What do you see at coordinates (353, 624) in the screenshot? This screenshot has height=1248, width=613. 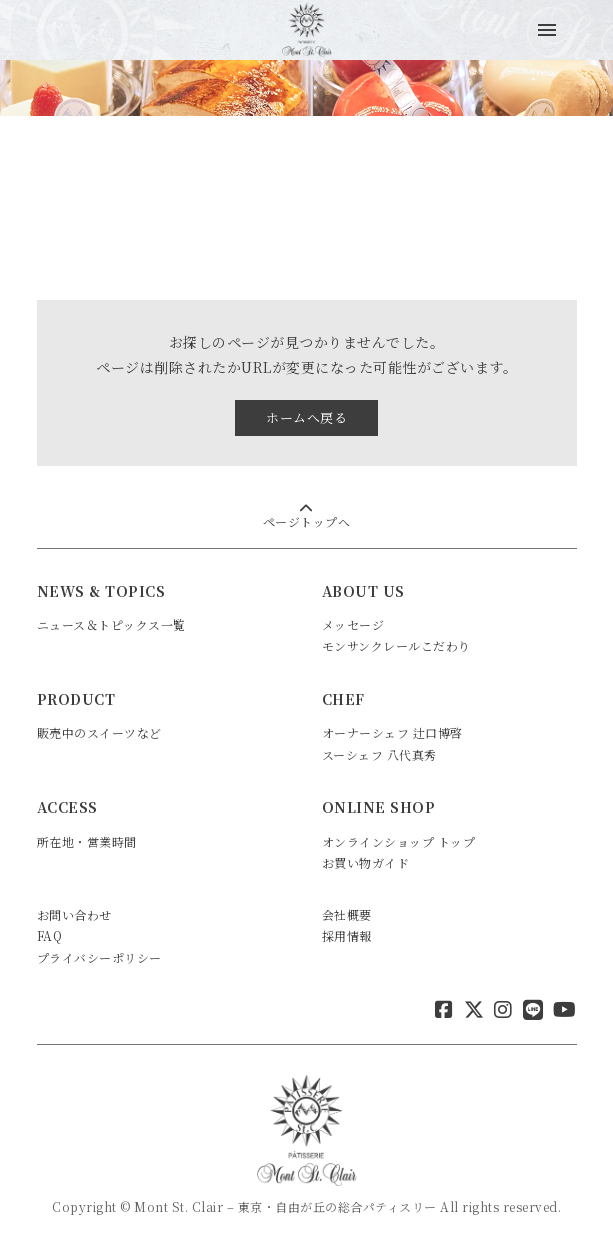 I see `メッセージ` at bounding box center [353, 624].